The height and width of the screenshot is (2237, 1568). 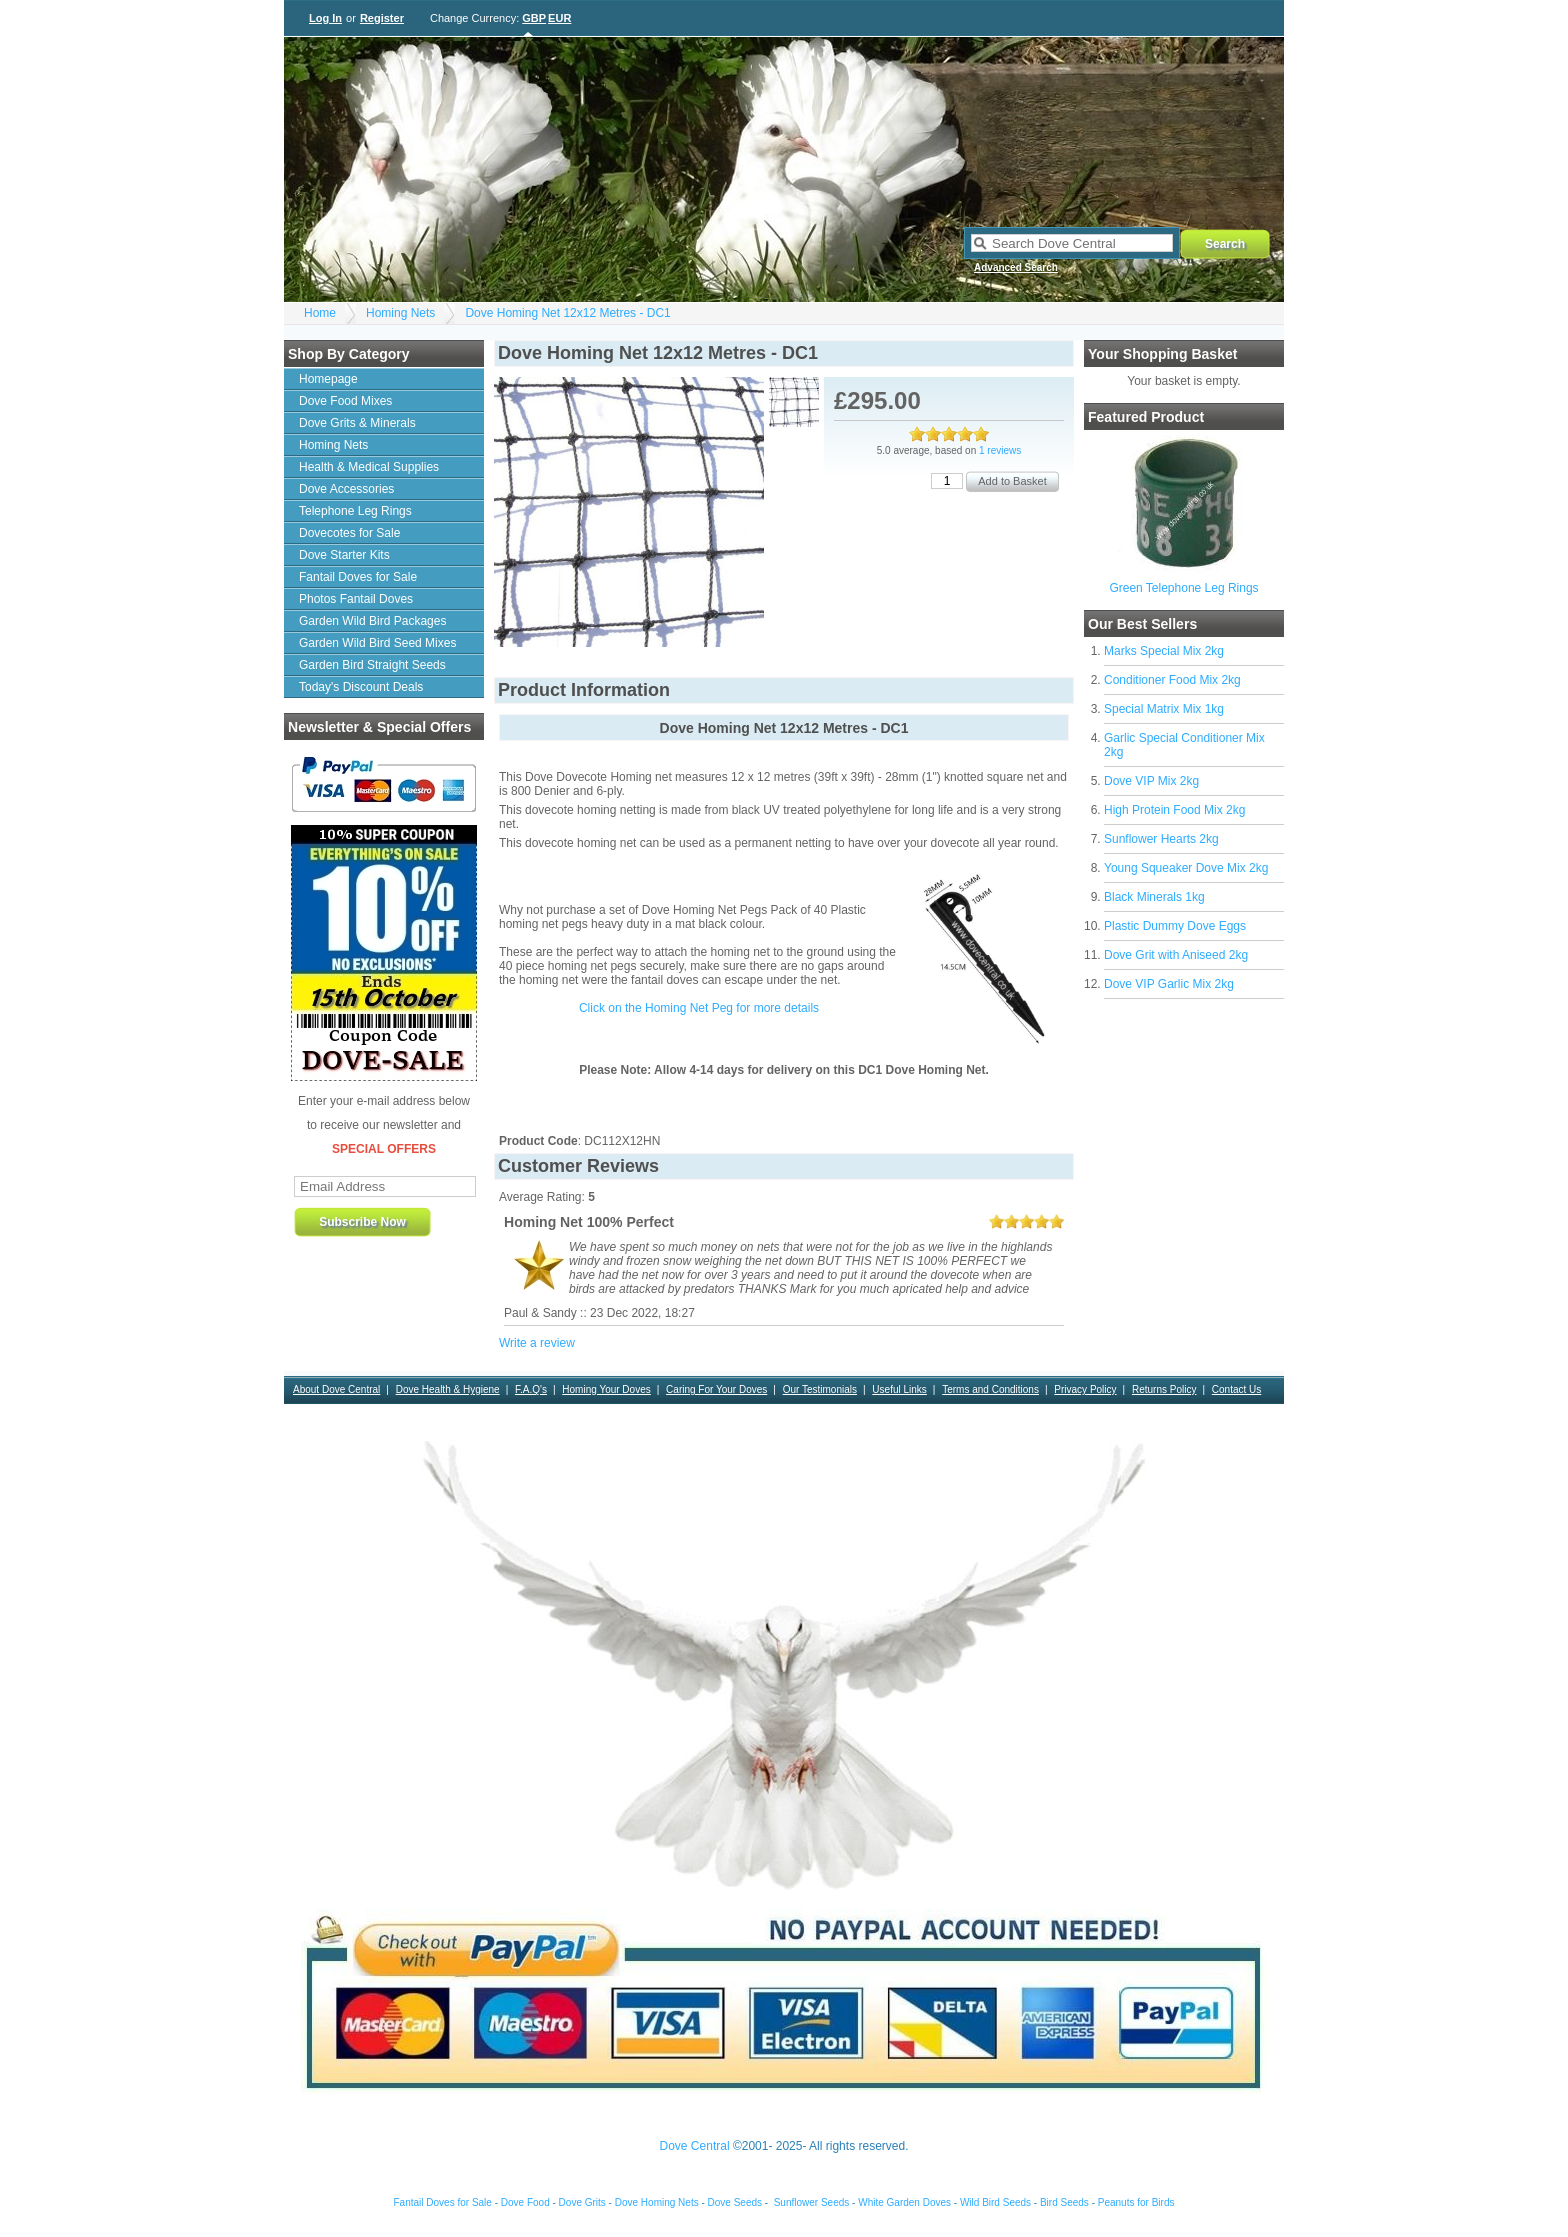 I want to click on Returns Policy, so click(x=1164, y=1389).